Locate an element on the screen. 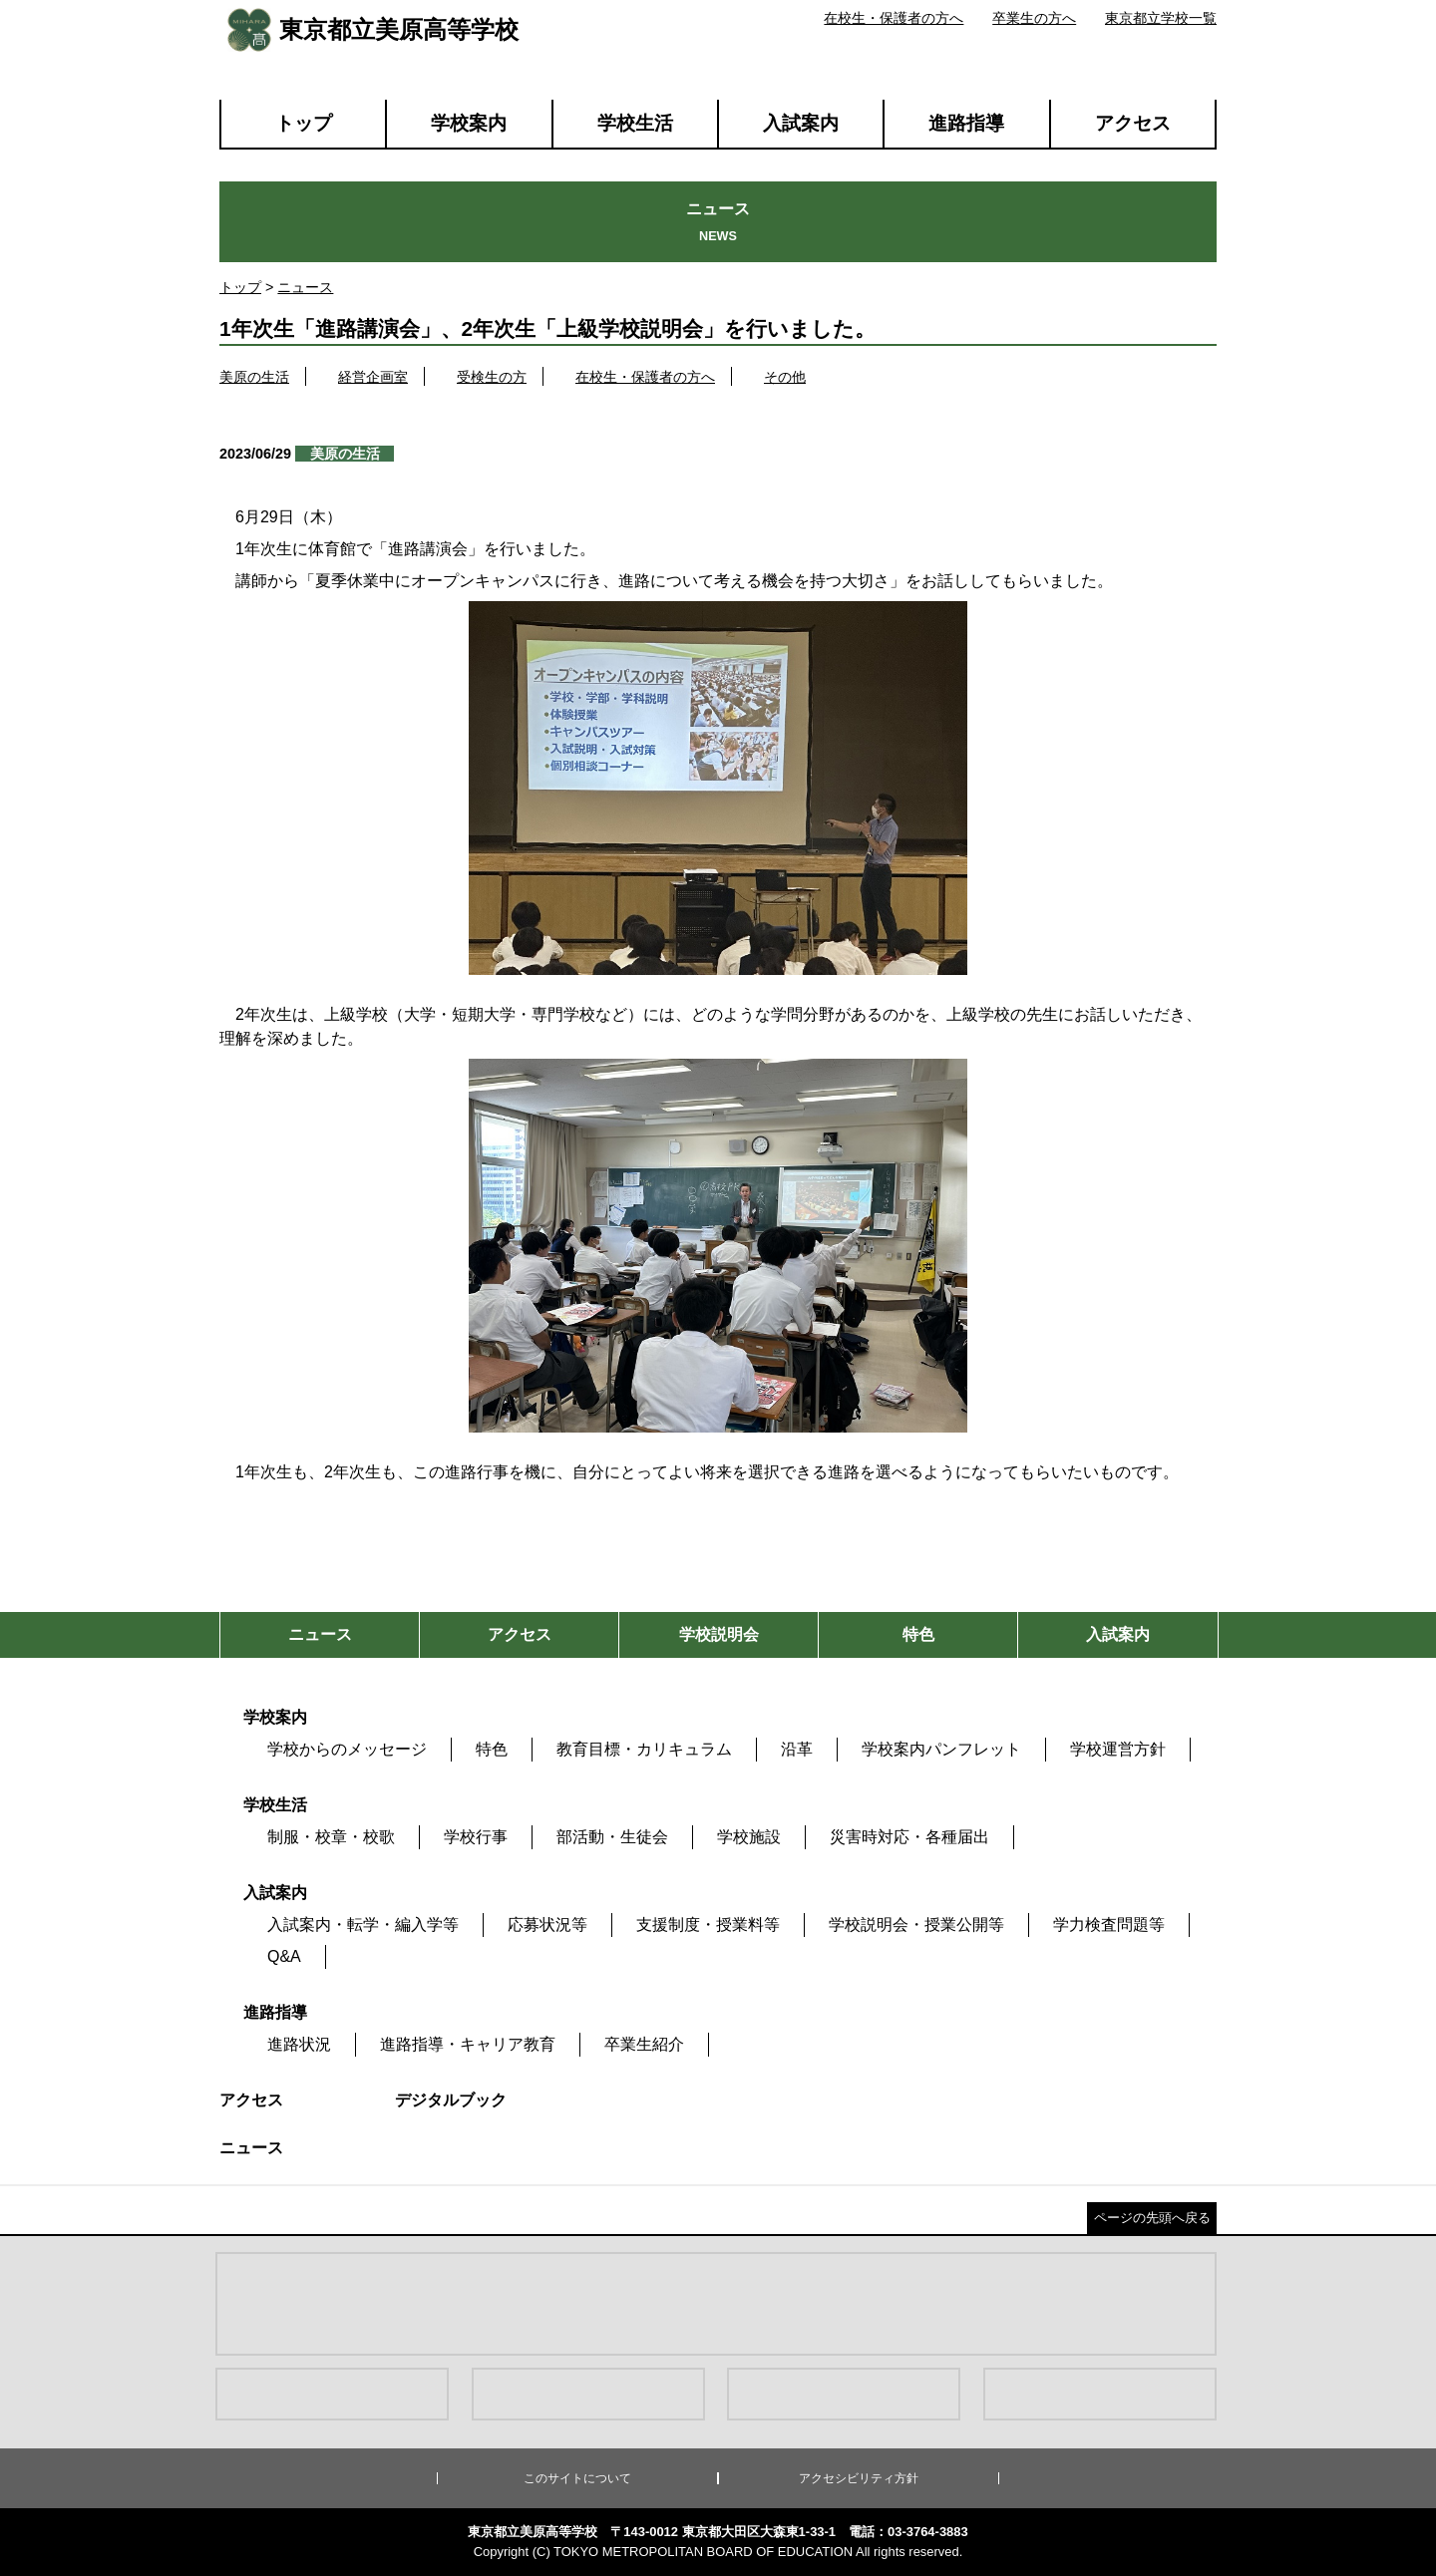 Image resolution: width=1436 pixels, height=2576 pixels. 受検生の方 is located at coordinates (492, 377).